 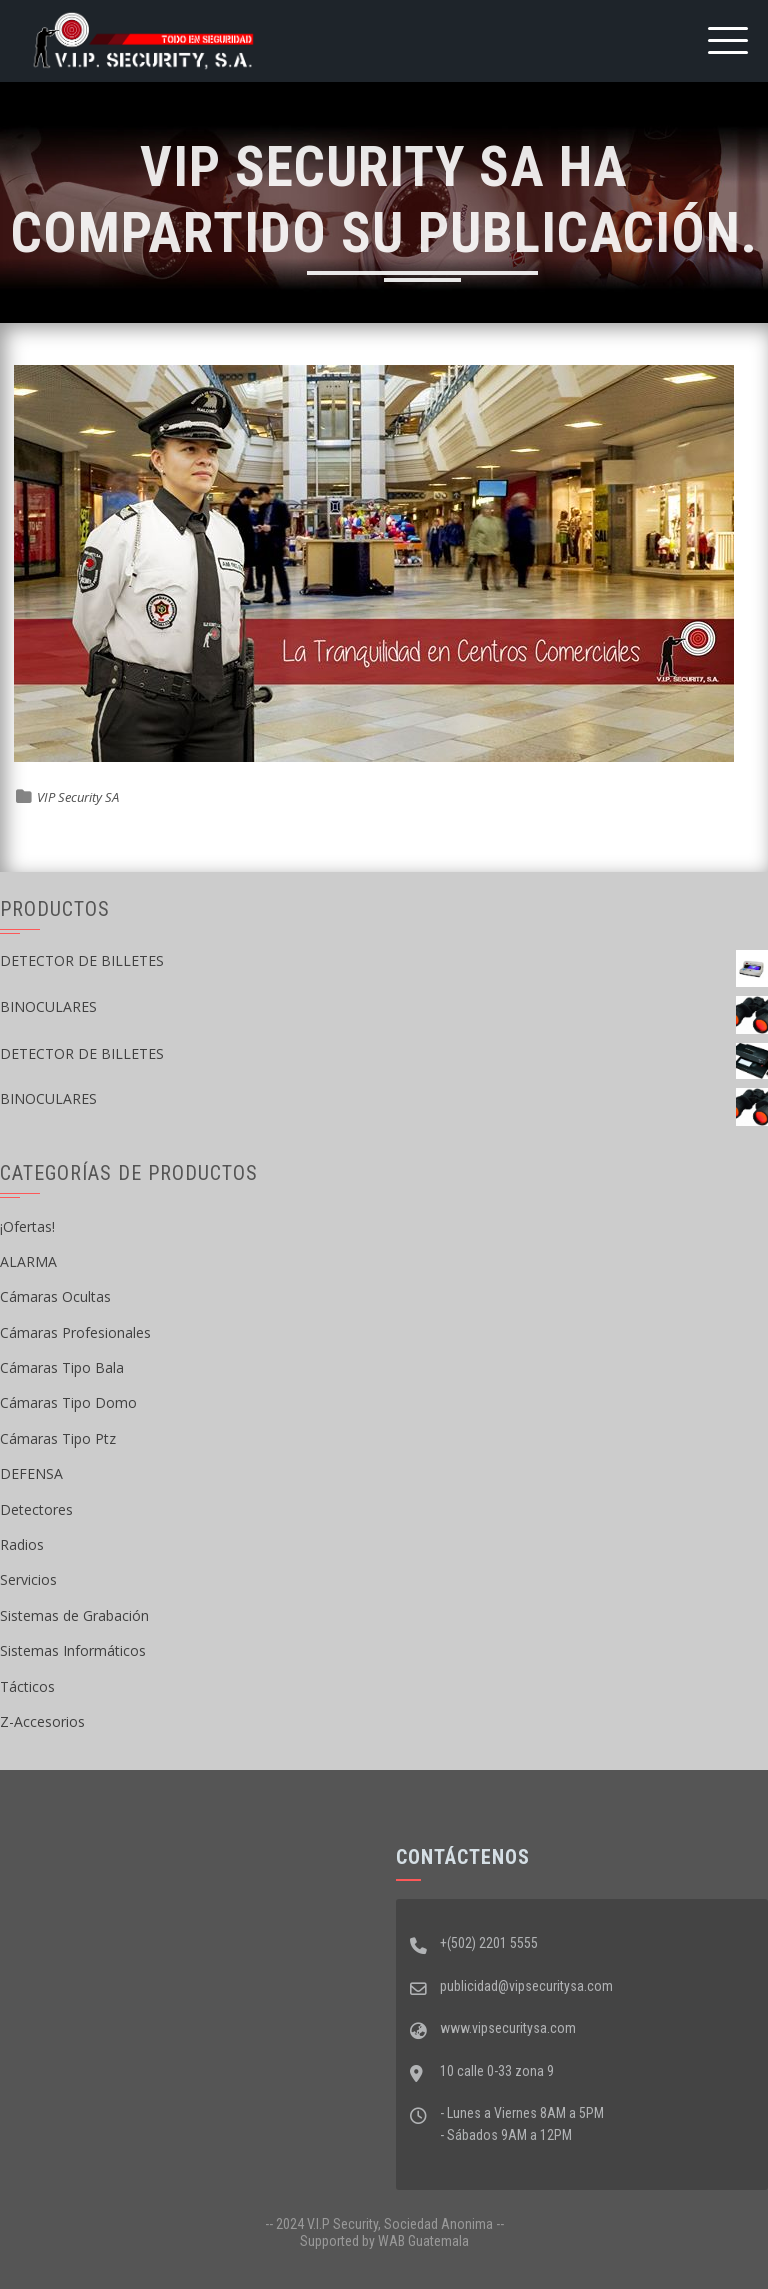 I want to click on Cámaras Tipo Ptz, so click(x=58, y=1438).